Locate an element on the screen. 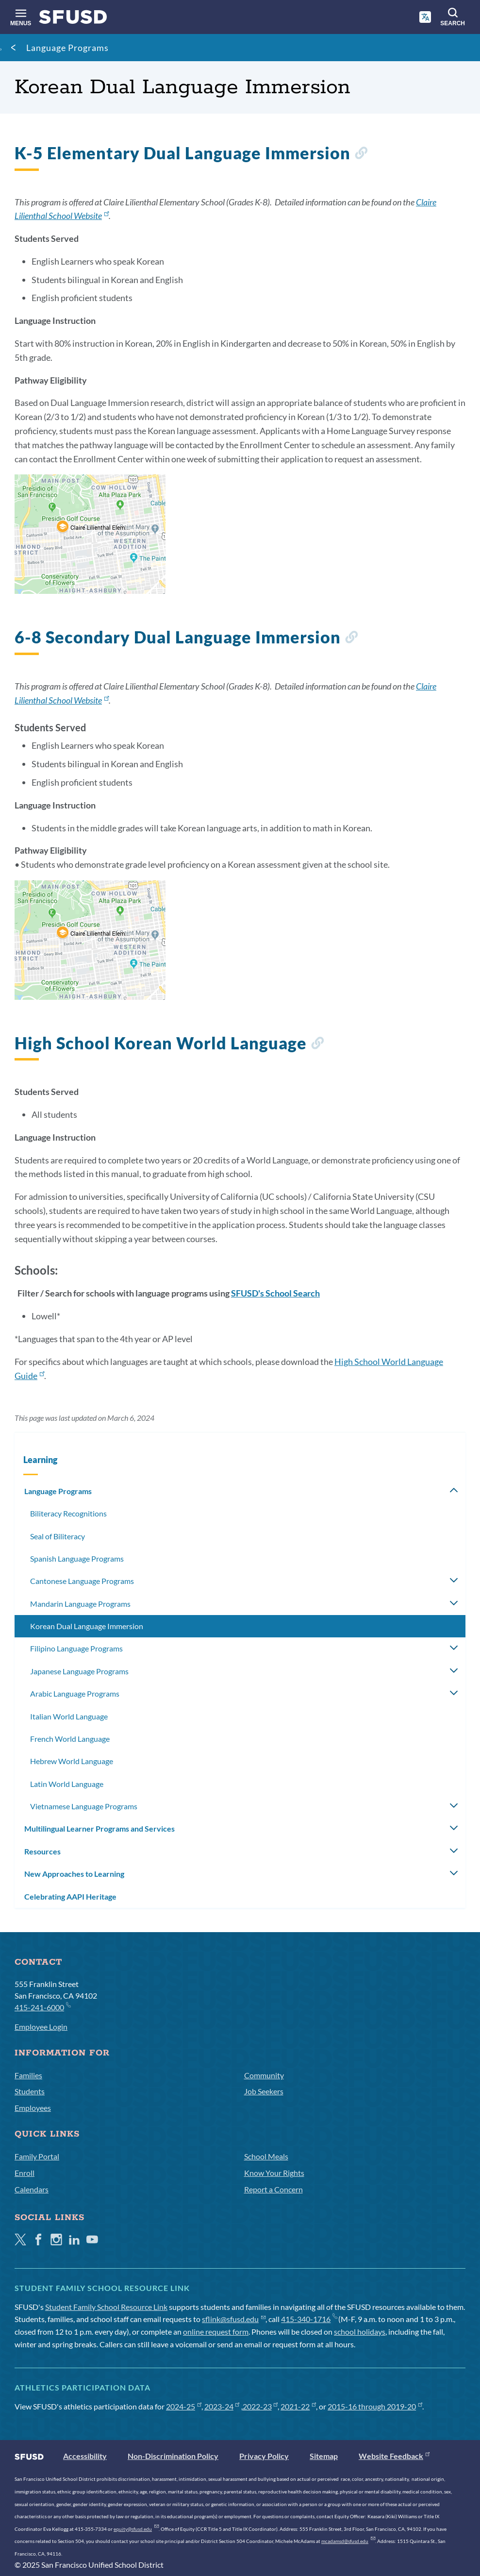 This screenshot has height=2576, width=480. Latin World Language is located at coordinates (66, 1783).